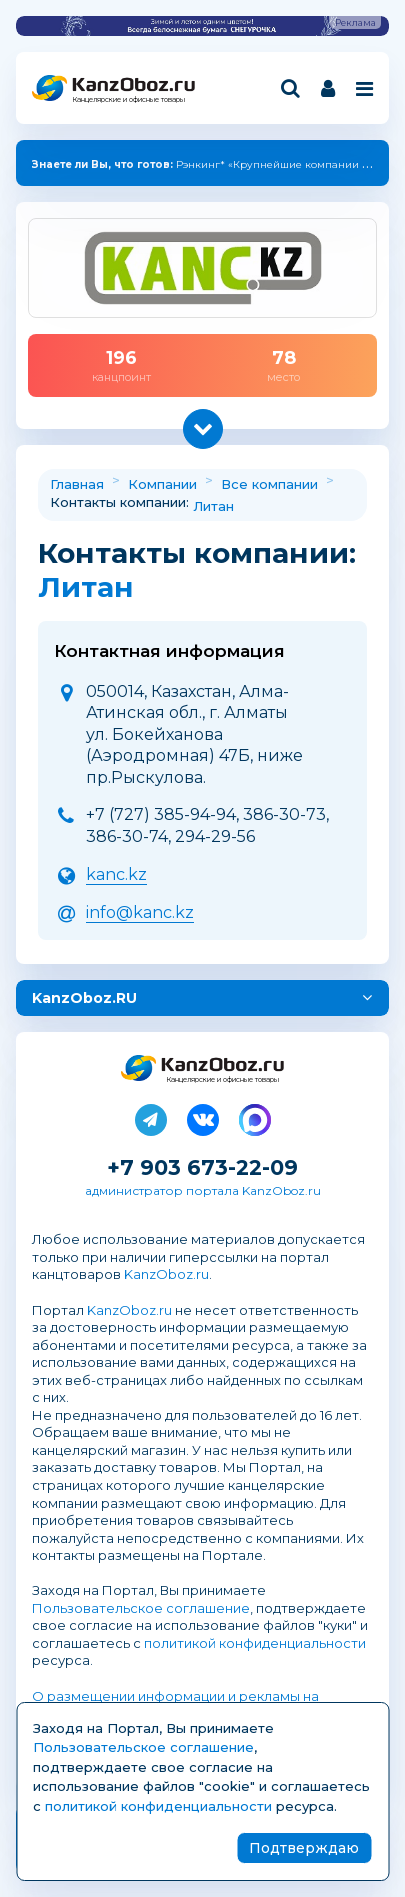 The image size is (405, 1897). What do you see at coordinates (128, 99) in the screenshot?
I see `Канцелярские и офисные товары` at bounding box center [128, 99].